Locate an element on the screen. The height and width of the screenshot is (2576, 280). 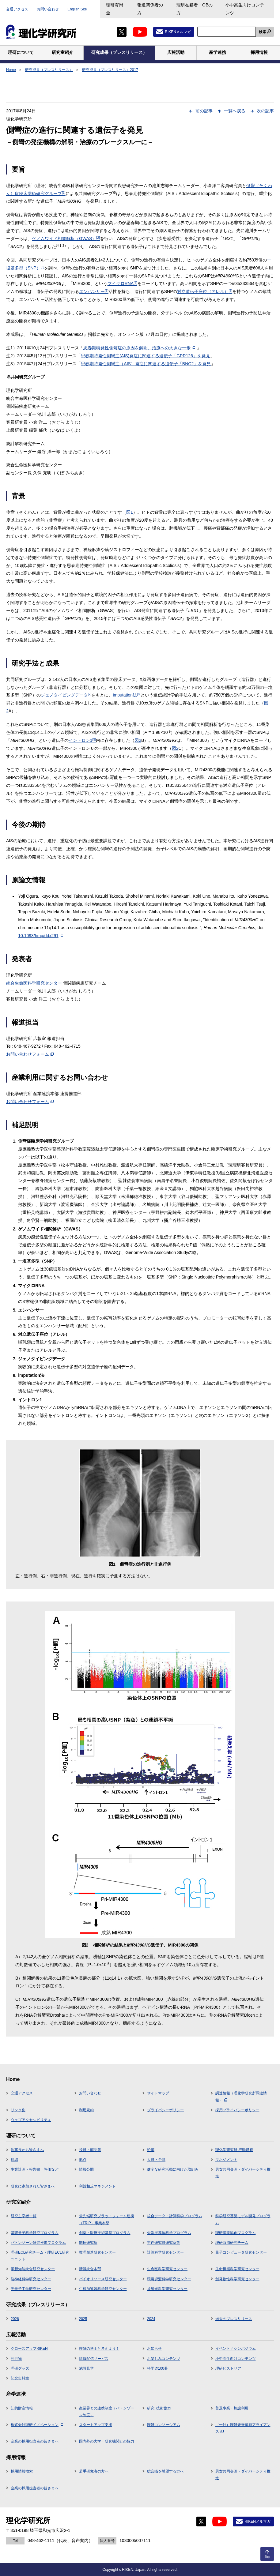
2026 is located at coordinates (15, 2319).